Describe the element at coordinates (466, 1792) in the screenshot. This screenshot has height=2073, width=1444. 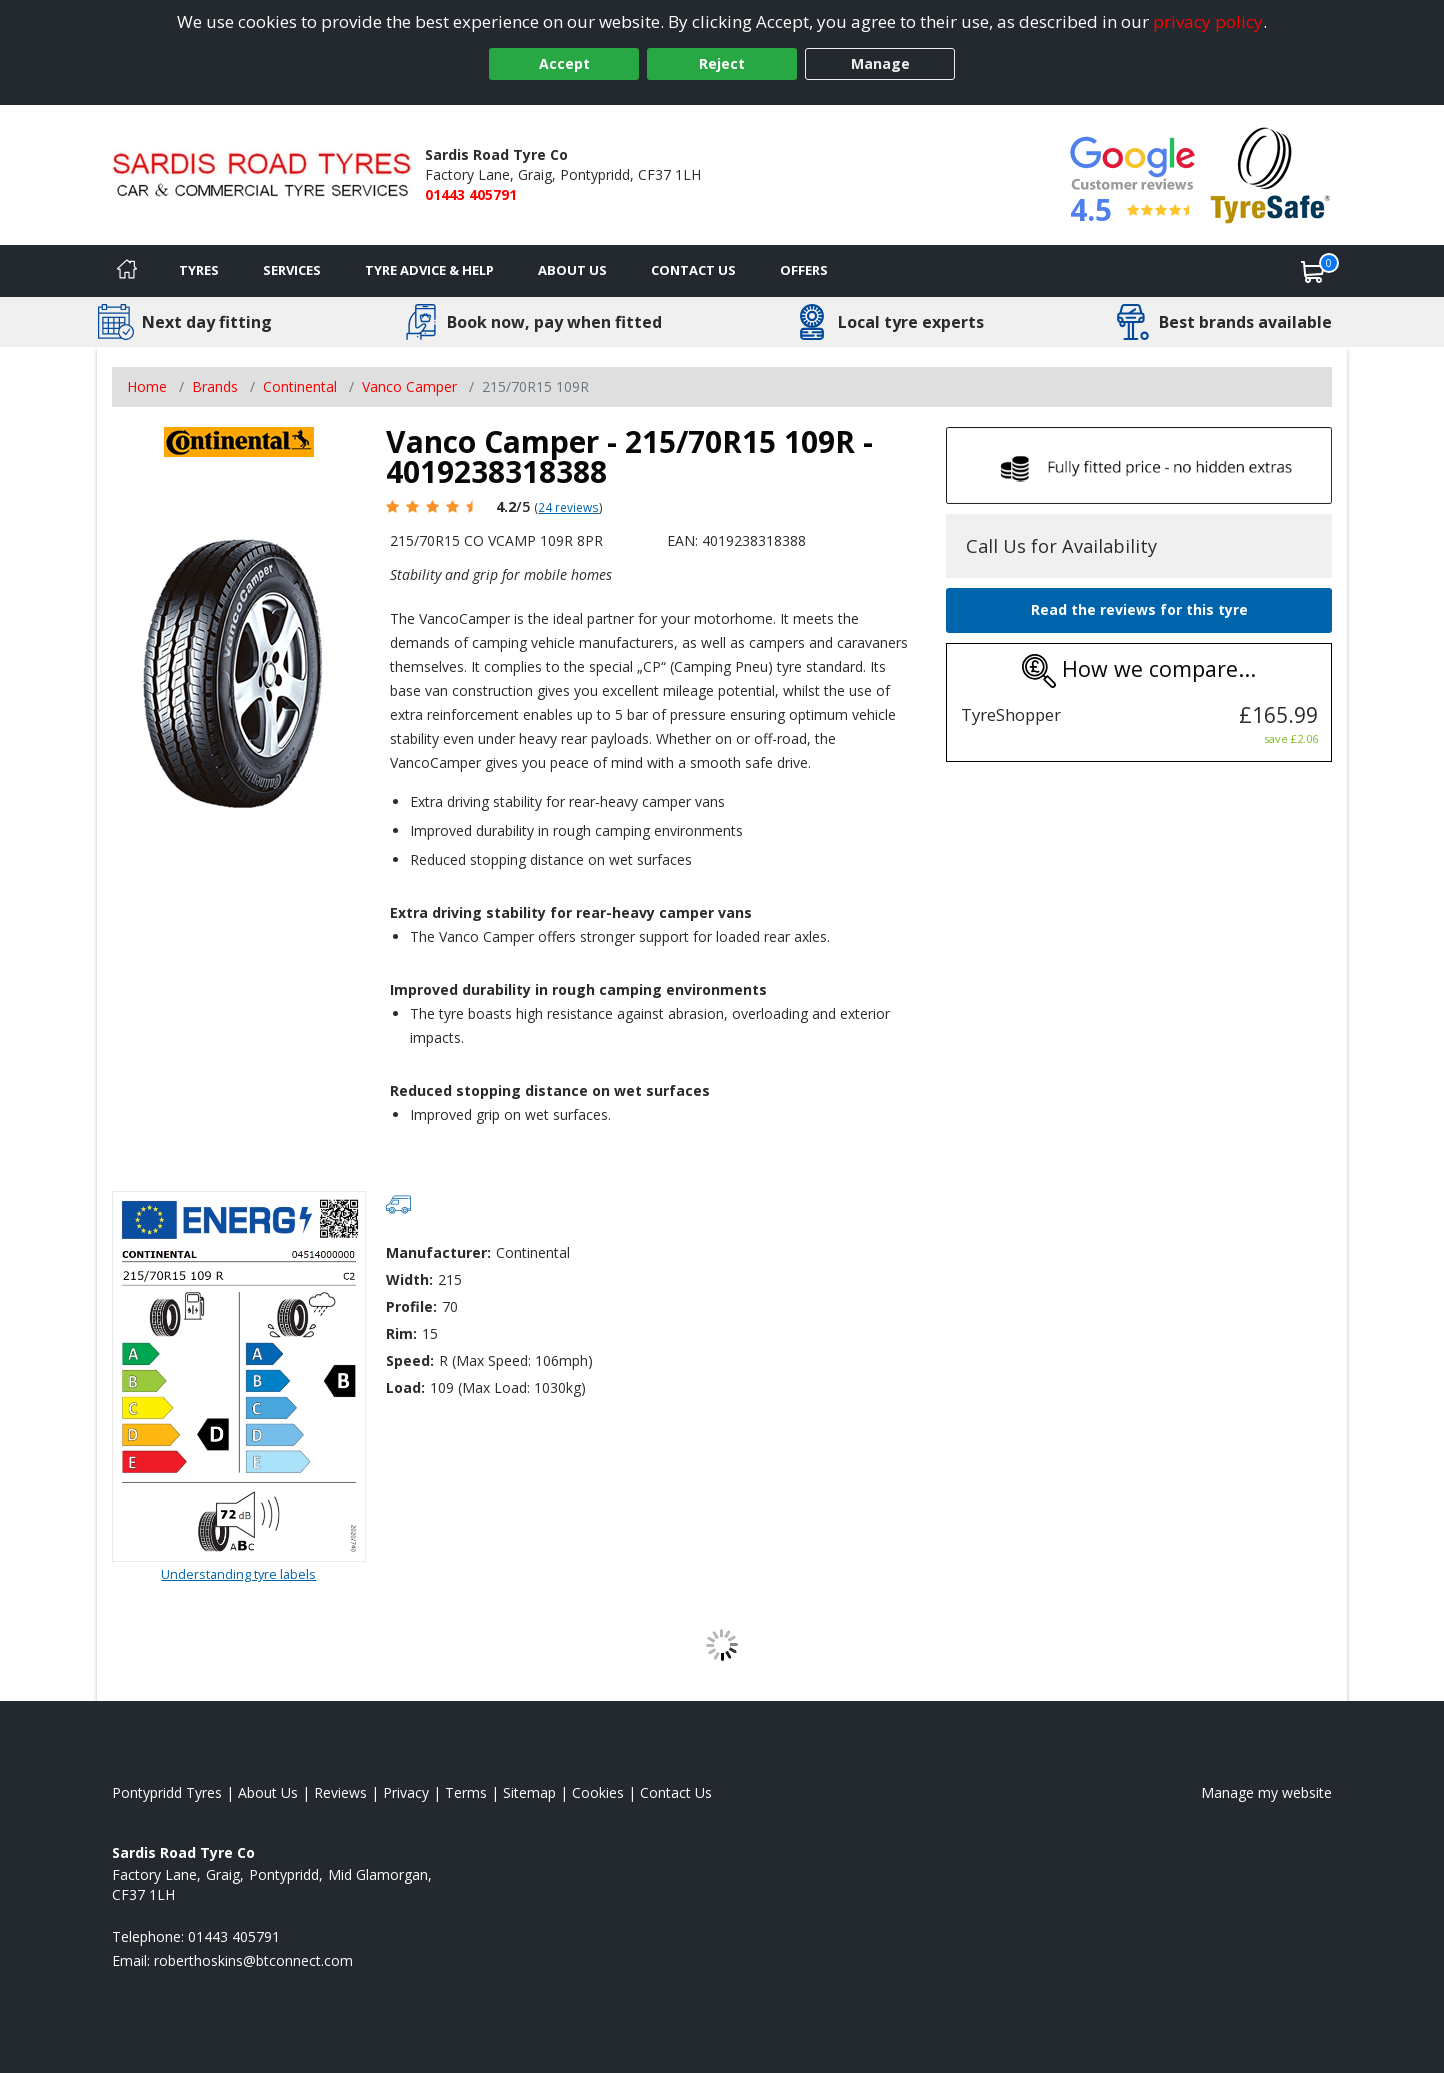
I see `Terms [Read our terms and conditions]` at that location.